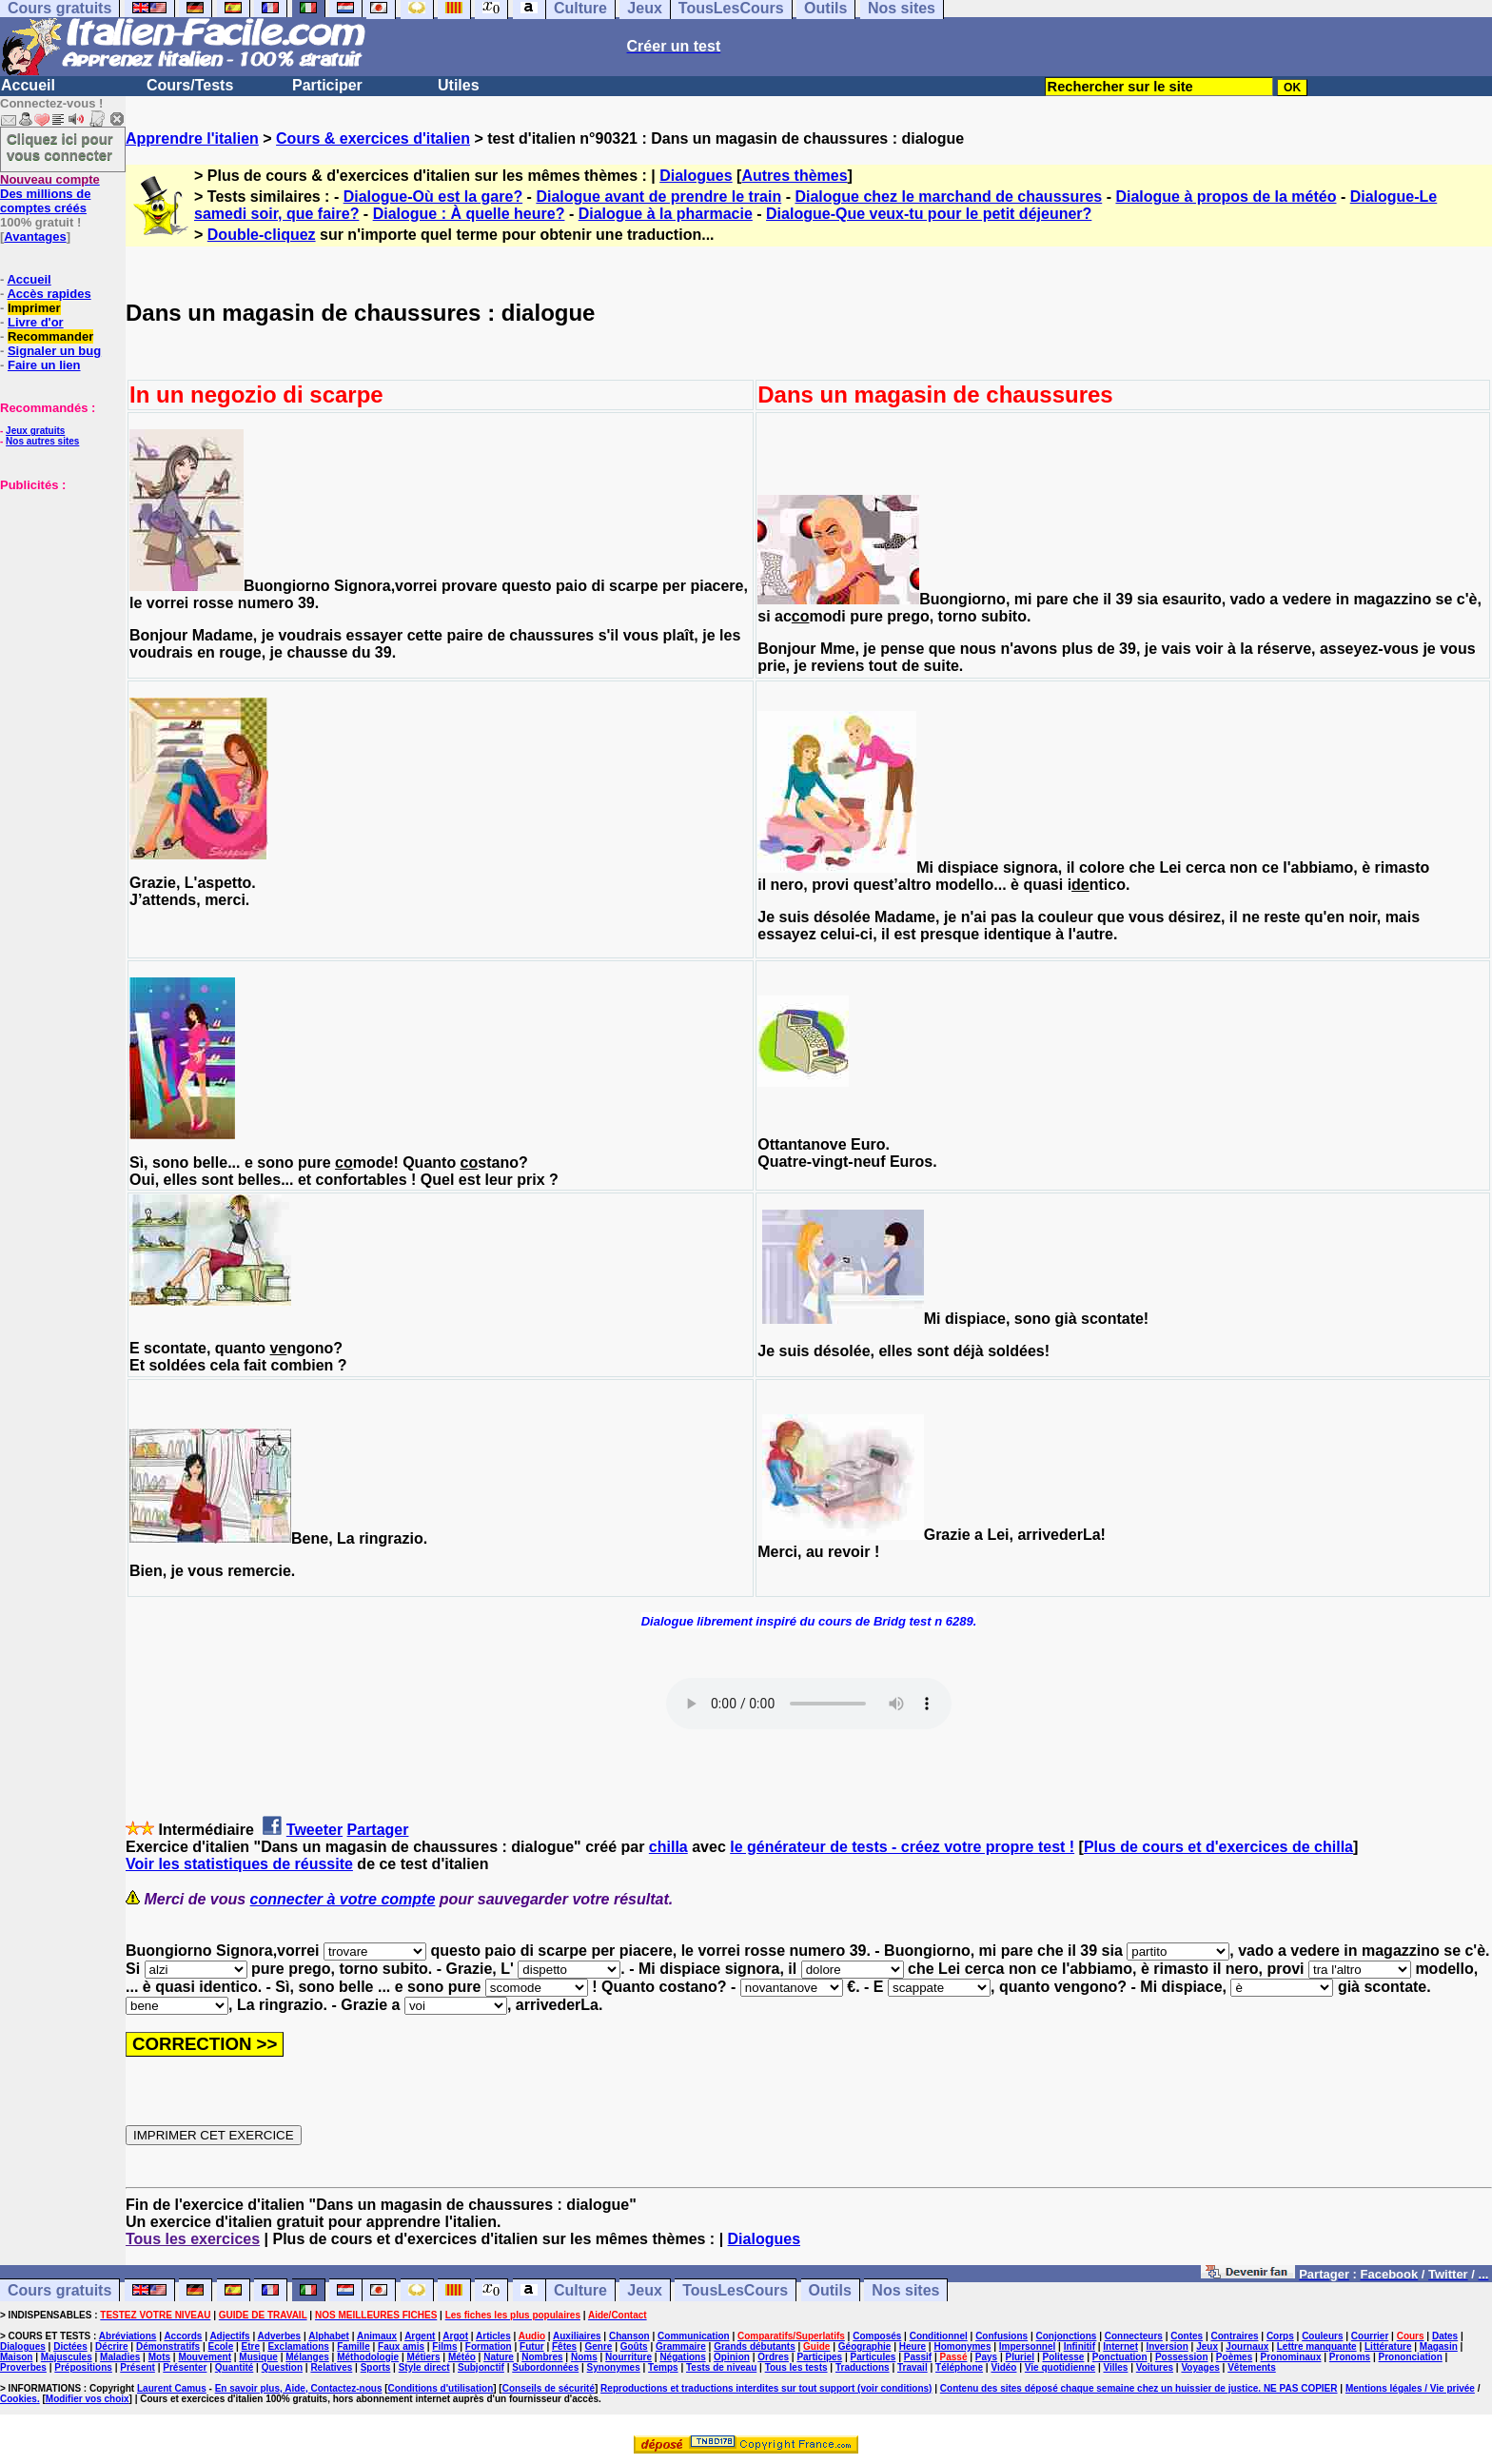  I want to click on Dialogue chez le marchand de chaussures, so click(948, 196).